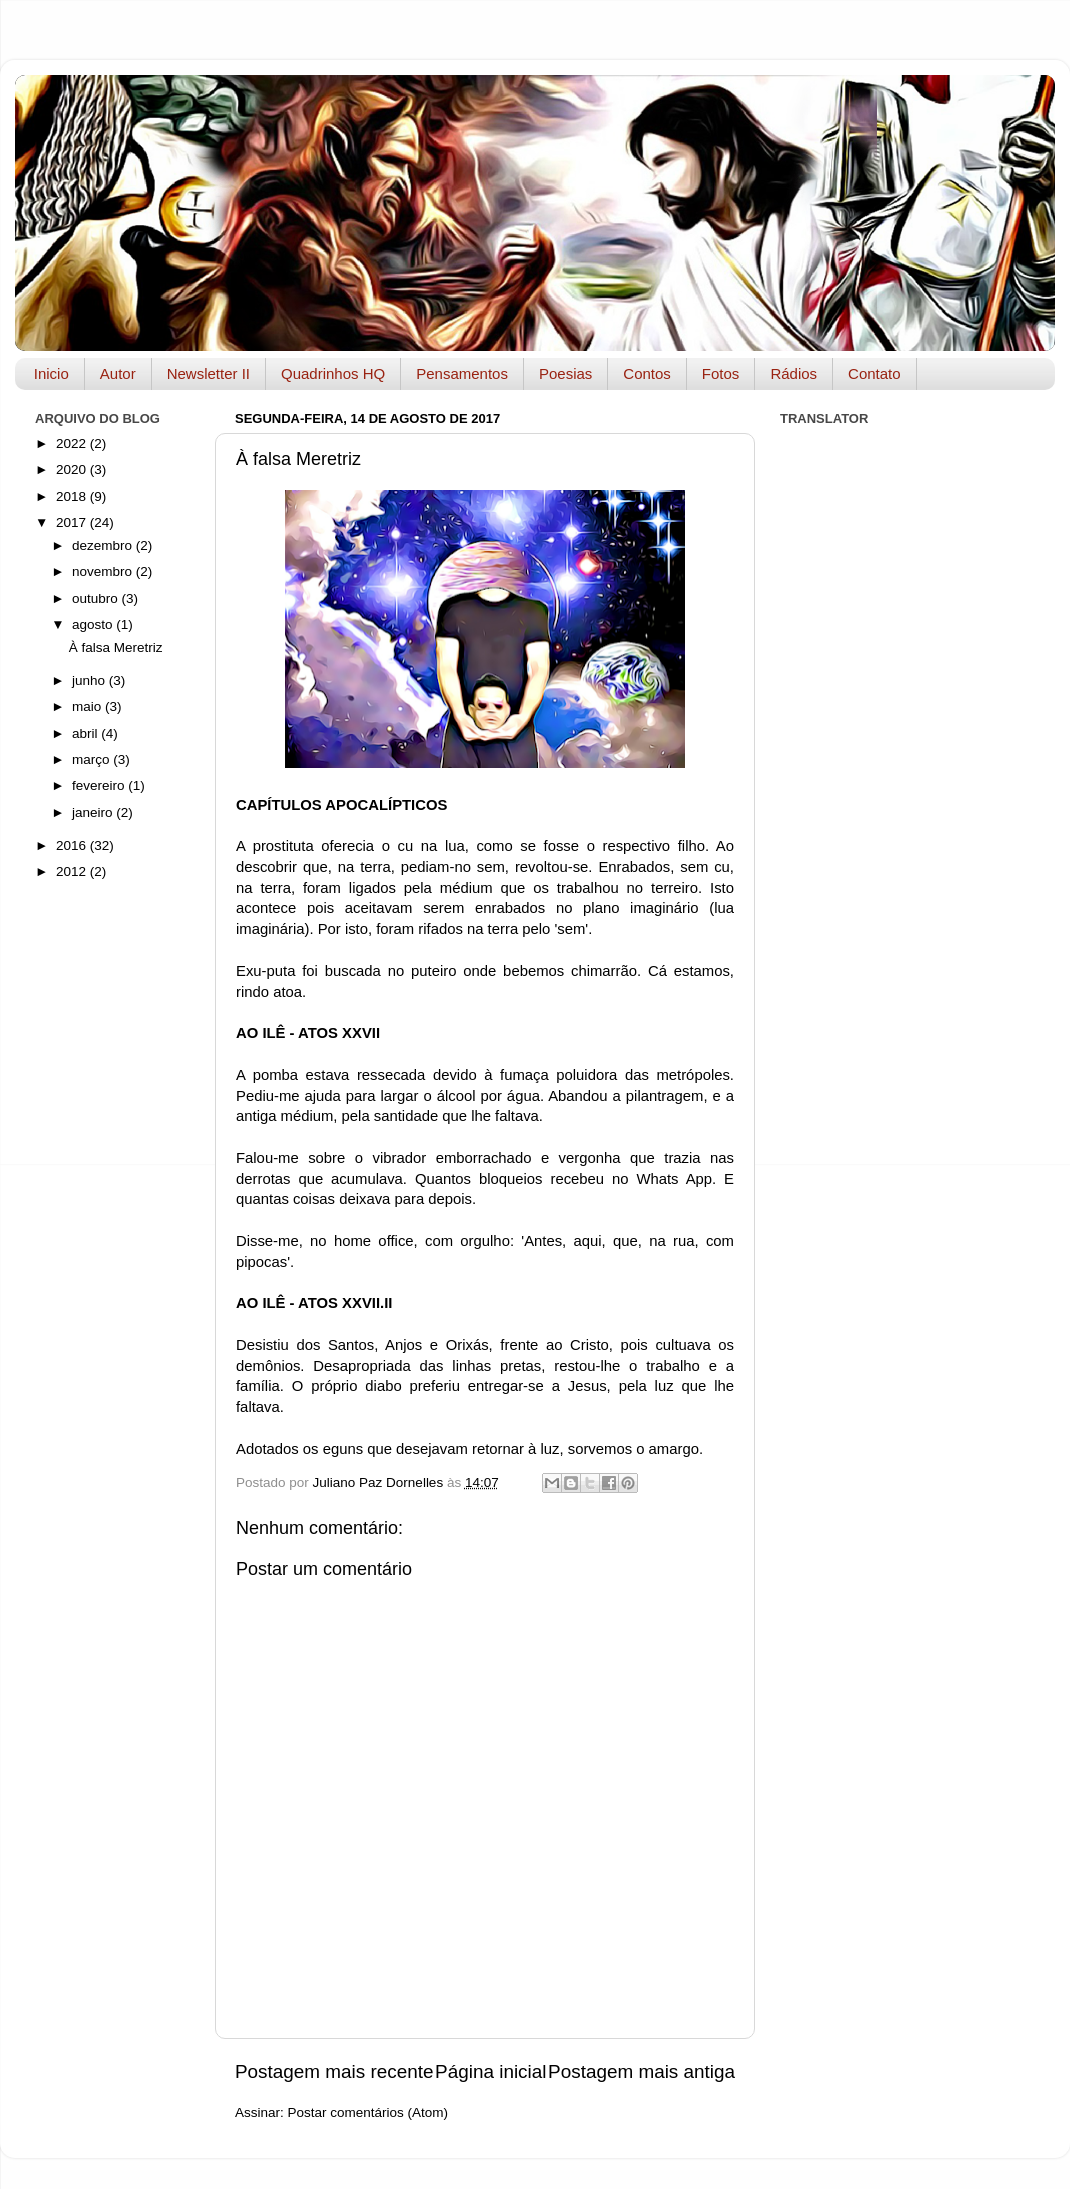 This screenshot has height=2189, width=1070. I want to click on janeiro, so click(94, 812).